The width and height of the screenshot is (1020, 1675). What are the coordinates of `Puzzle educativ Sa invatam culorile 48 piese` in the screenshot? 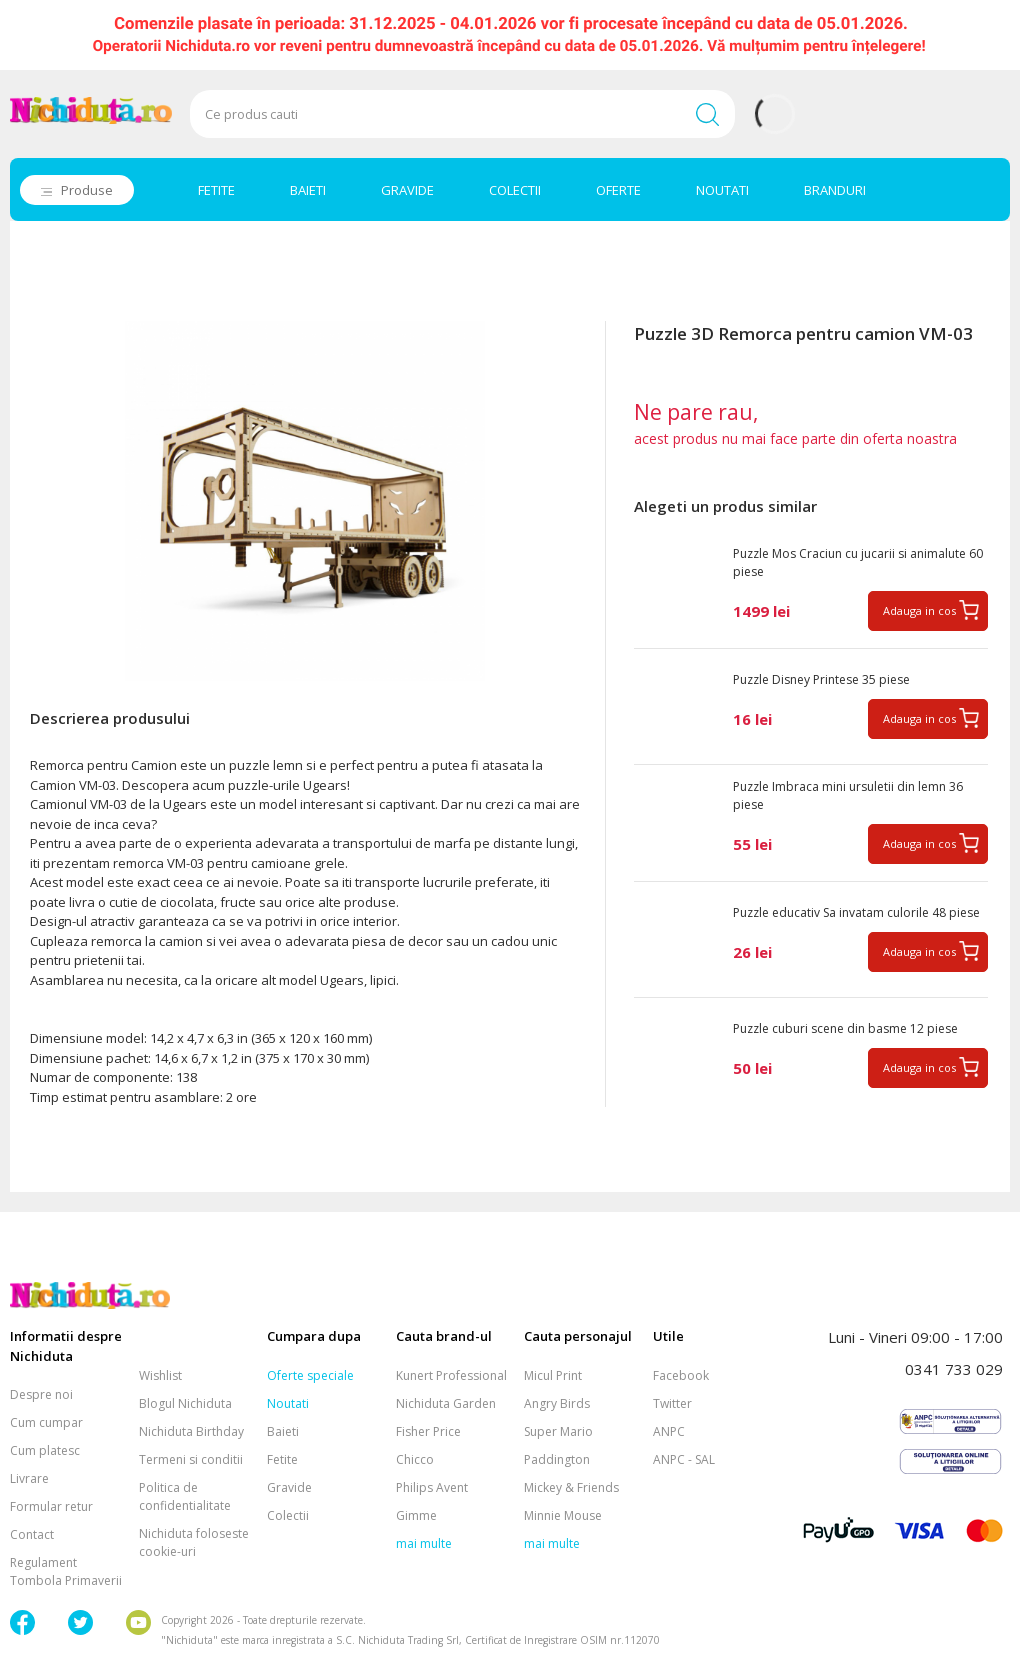 It's located at (856, 912).